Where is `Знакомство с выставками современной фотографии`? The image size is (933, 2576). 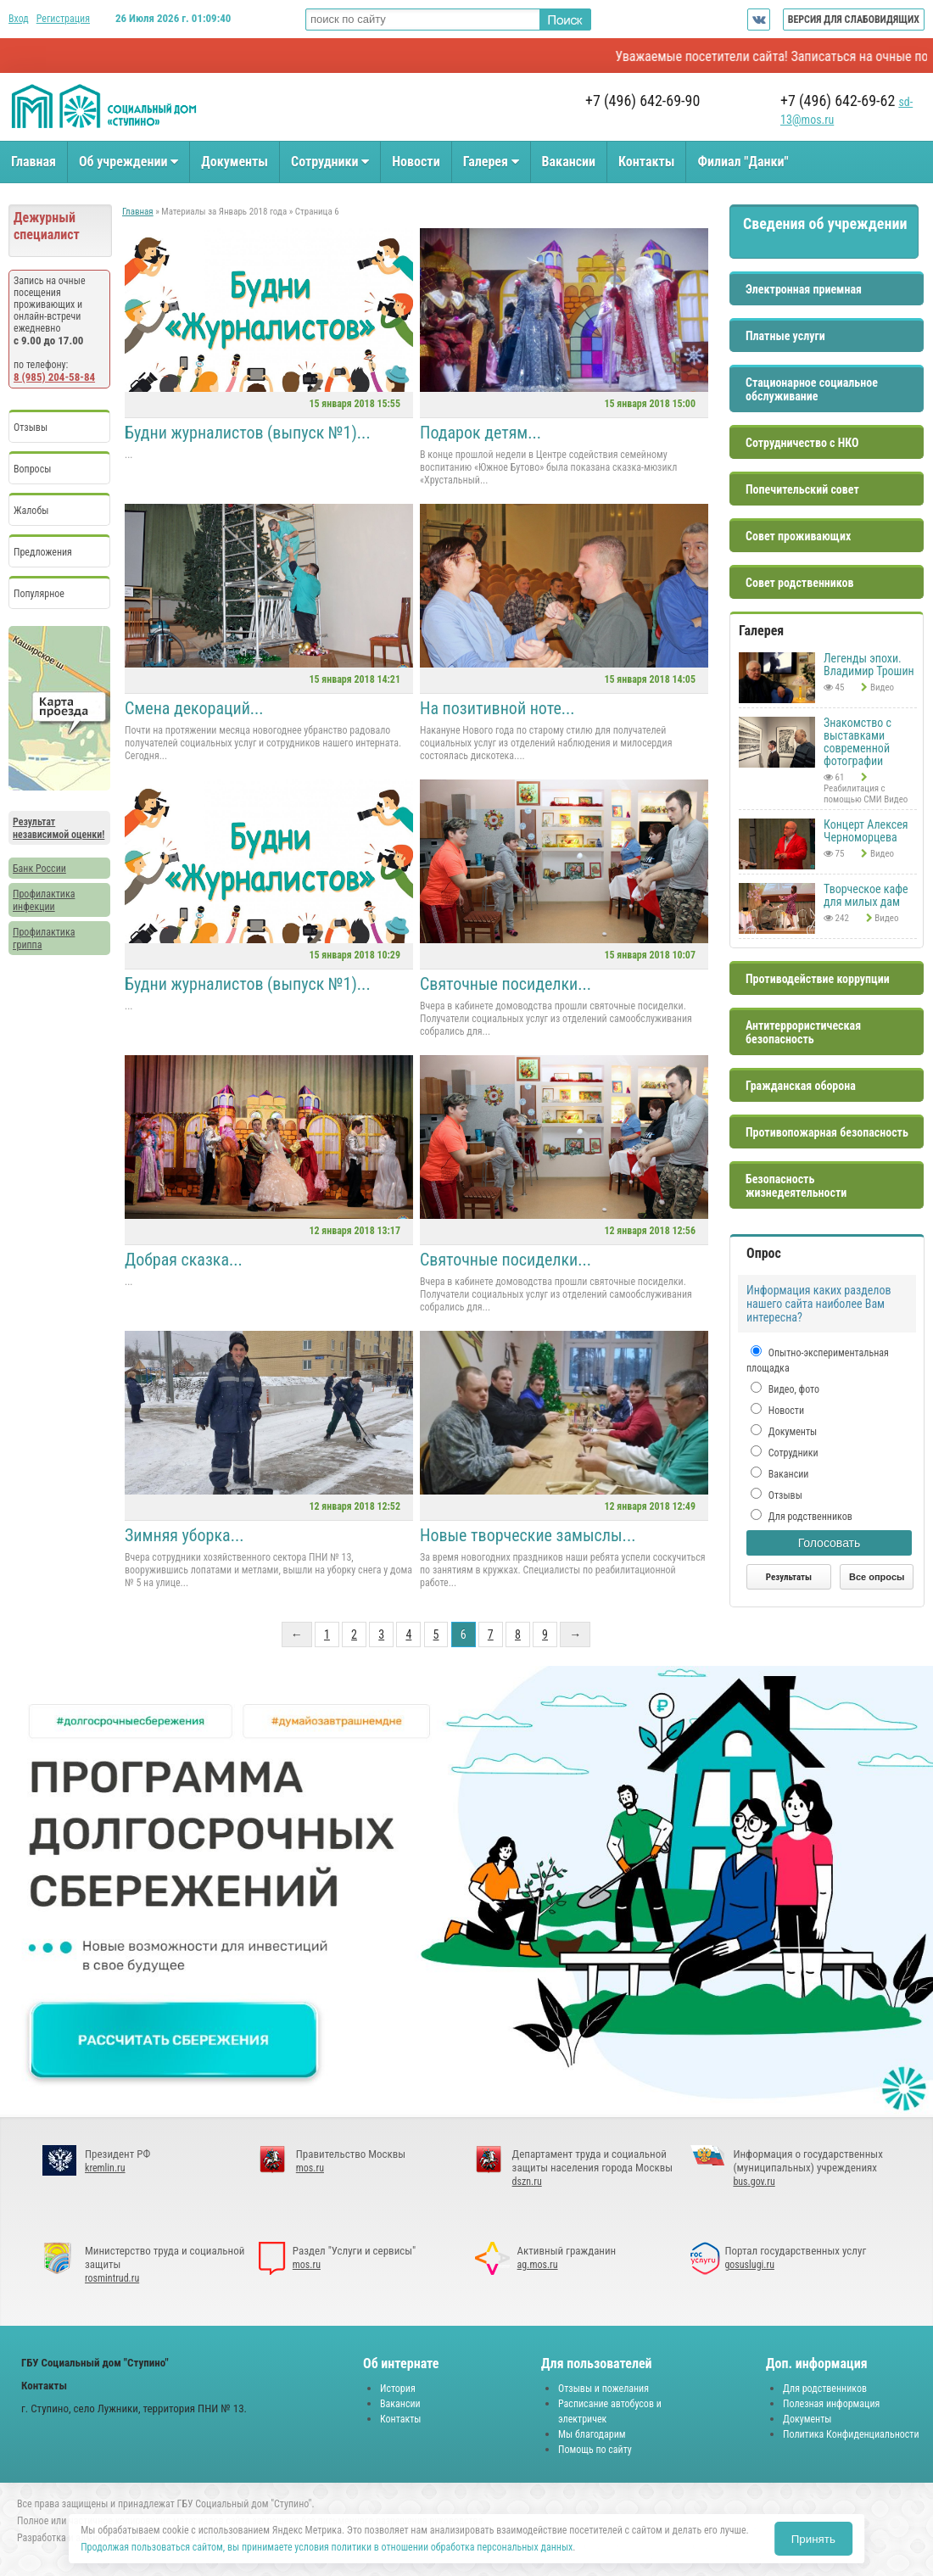
Знакомство с выставками современной фотографии is located at coordinates (857, 742).